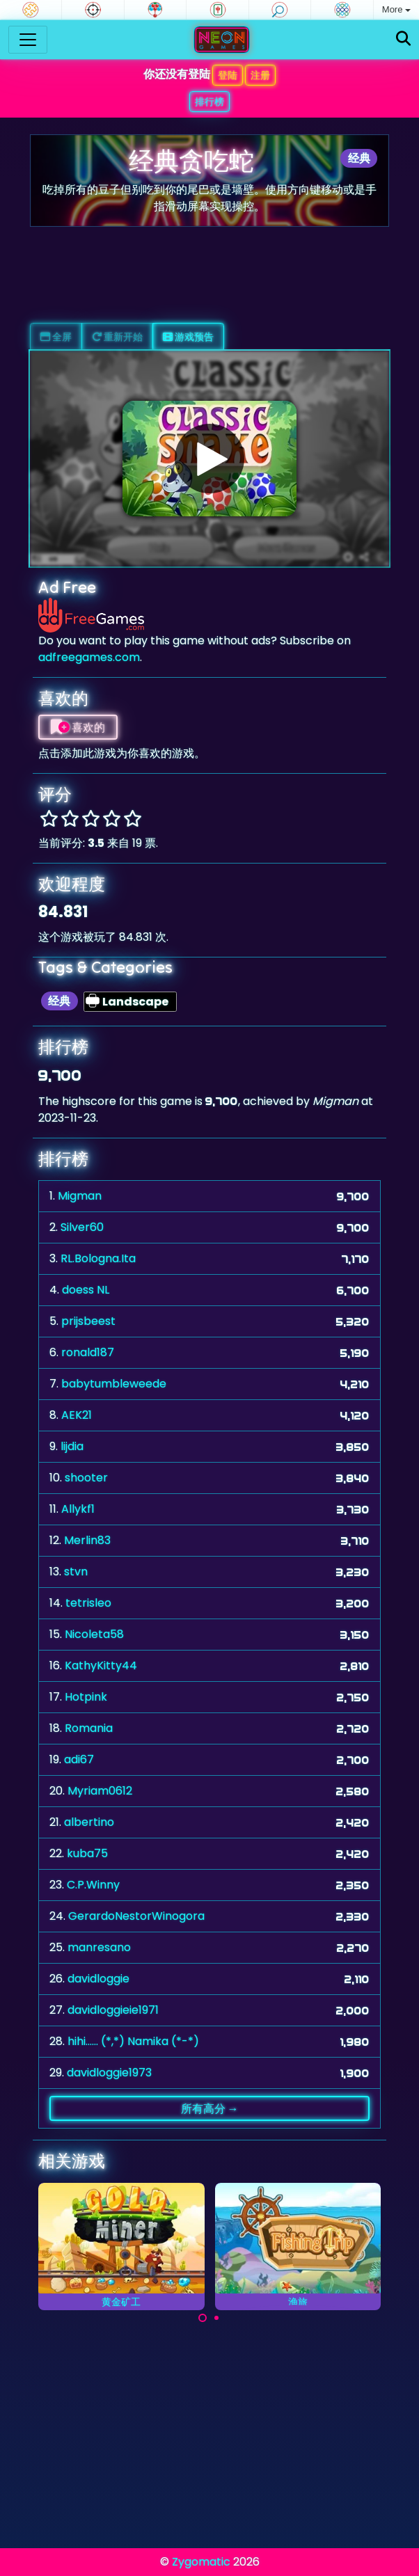 This screenshot has width=419, height=2576. What do you see at coordinates (85, 1290) in the screenshot?
I see `doess NL` at bounding box center [85, 1290].